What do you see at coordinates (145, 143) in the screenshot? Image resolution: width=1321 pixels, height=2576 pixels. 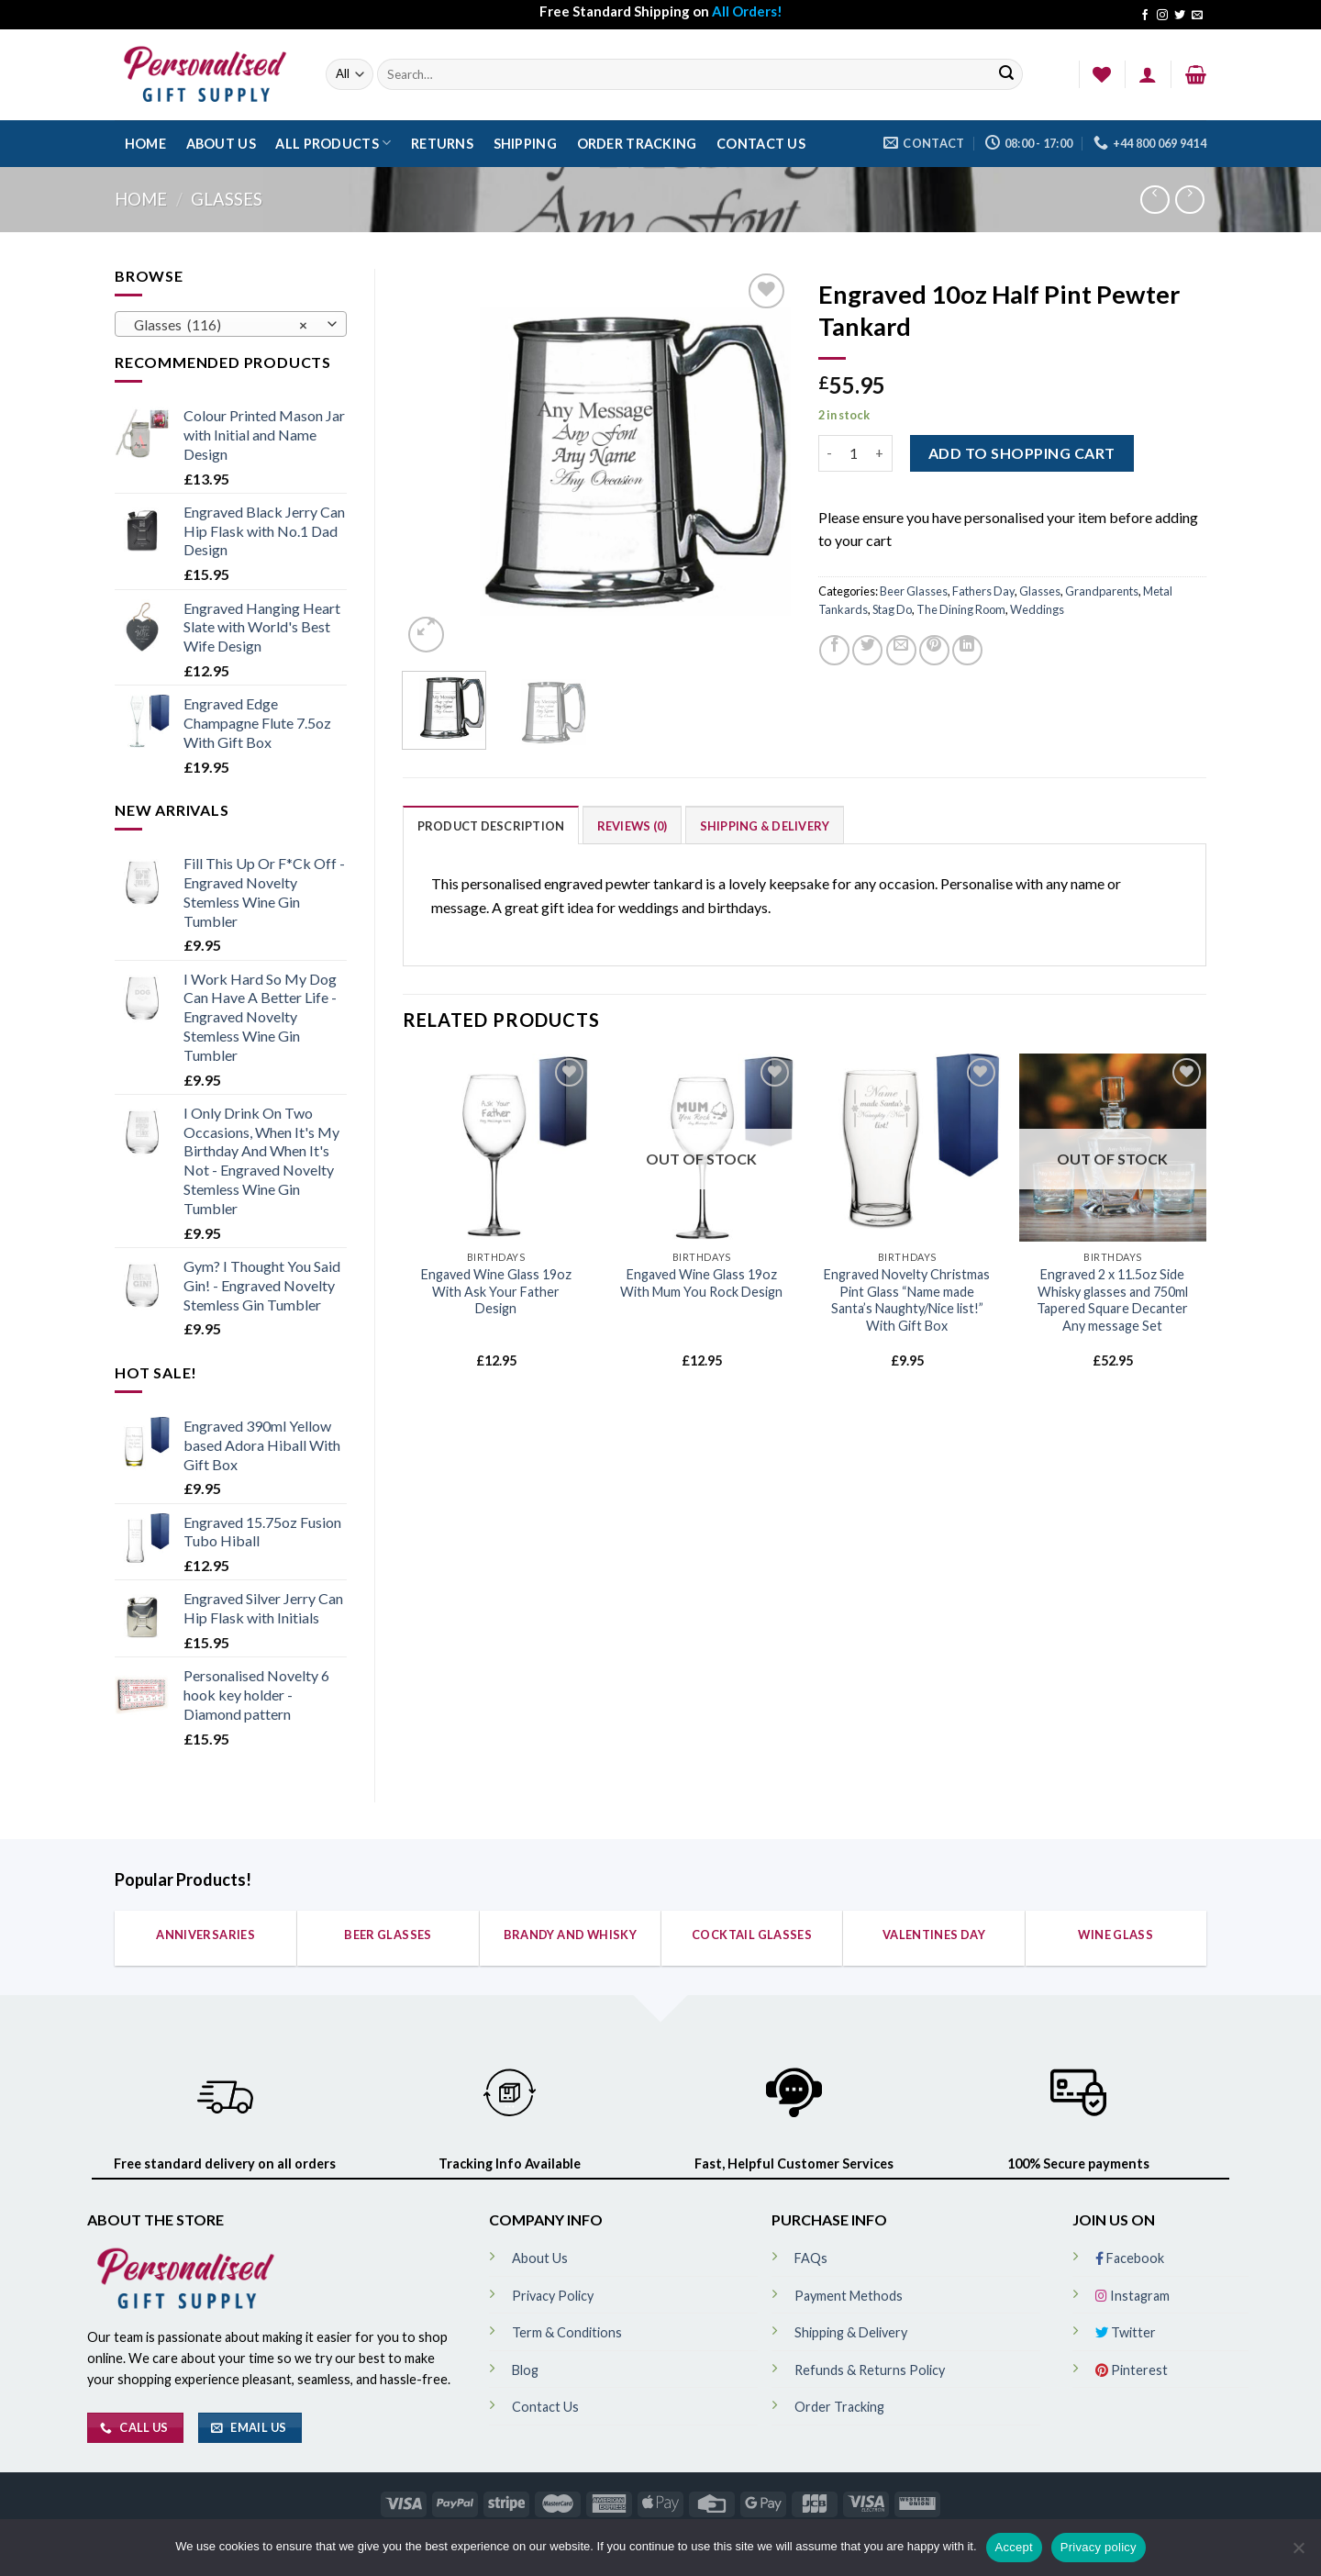 I see `Home` at bounding box center [145, 143].